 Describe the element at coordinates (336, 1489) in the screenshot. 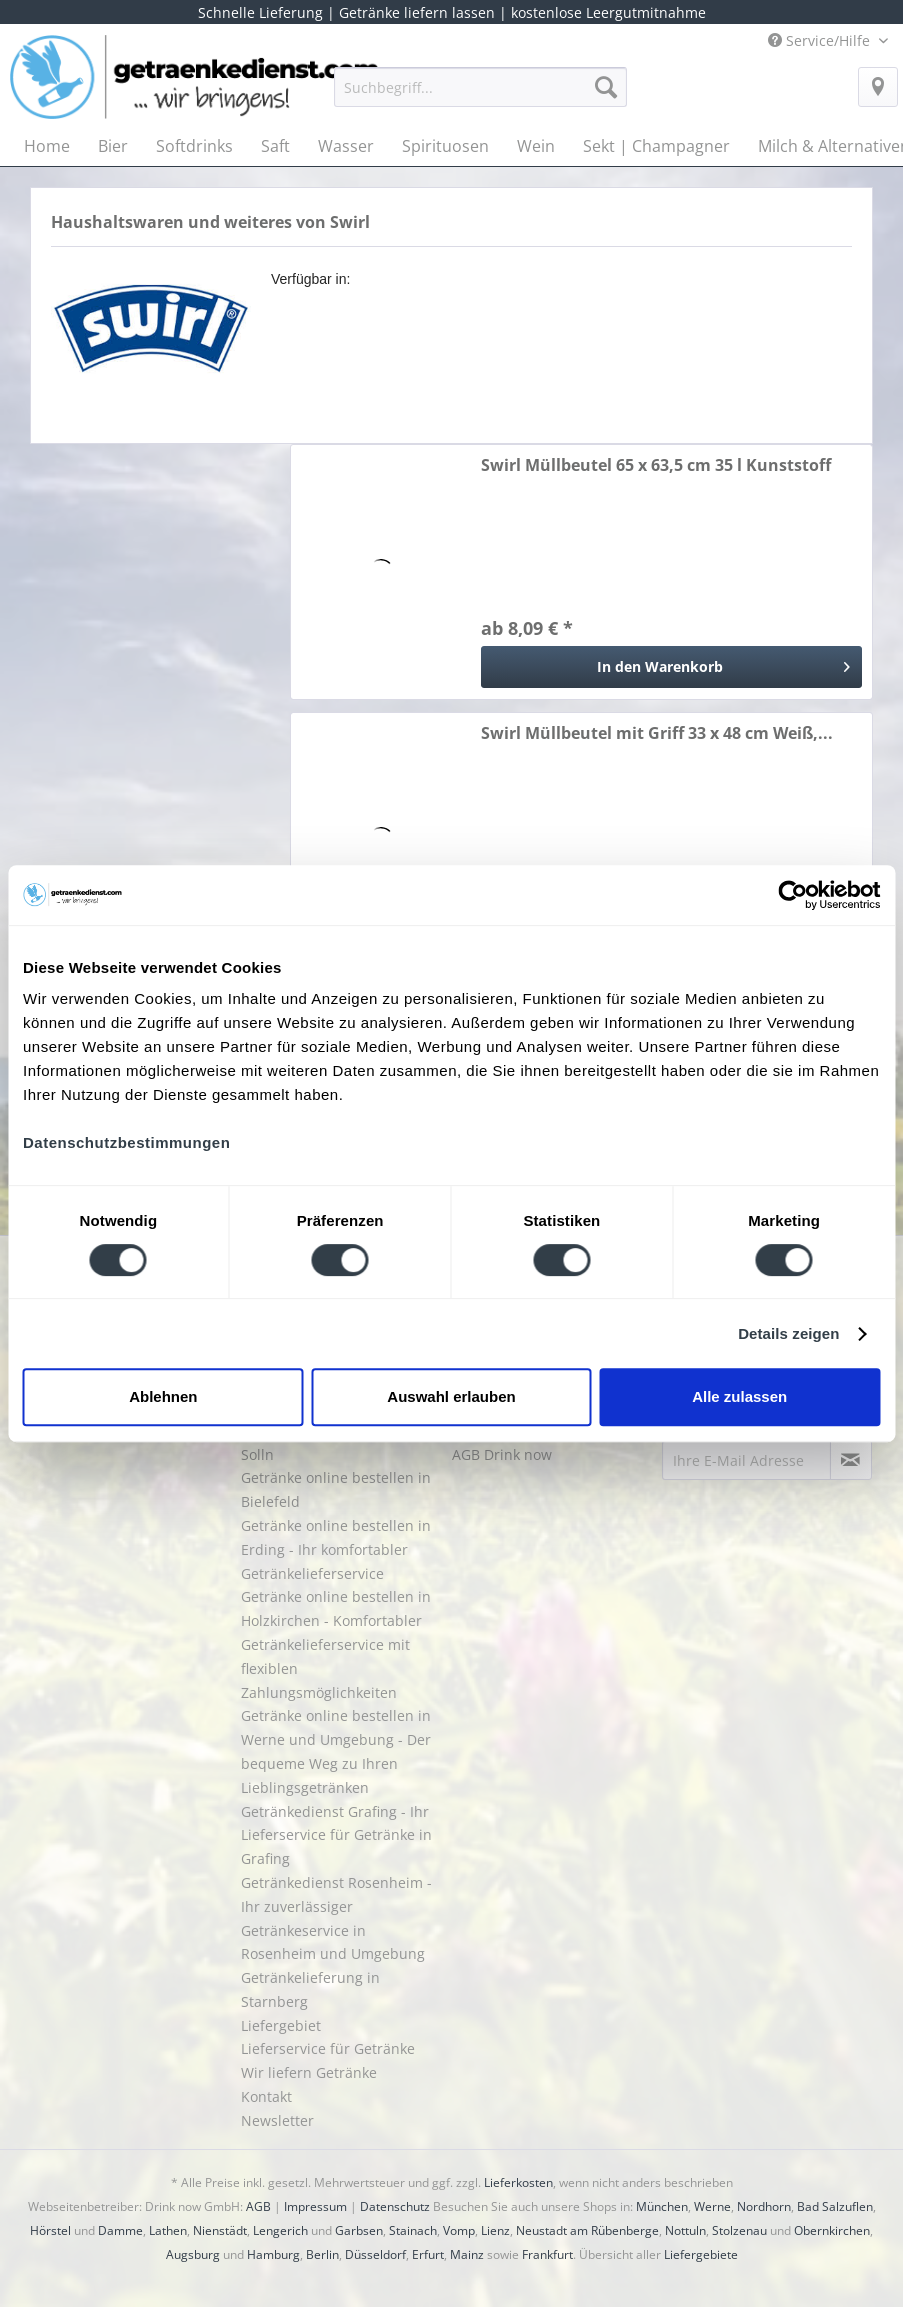

I see `Getränke online bestellen in Bielefeld` at that location.